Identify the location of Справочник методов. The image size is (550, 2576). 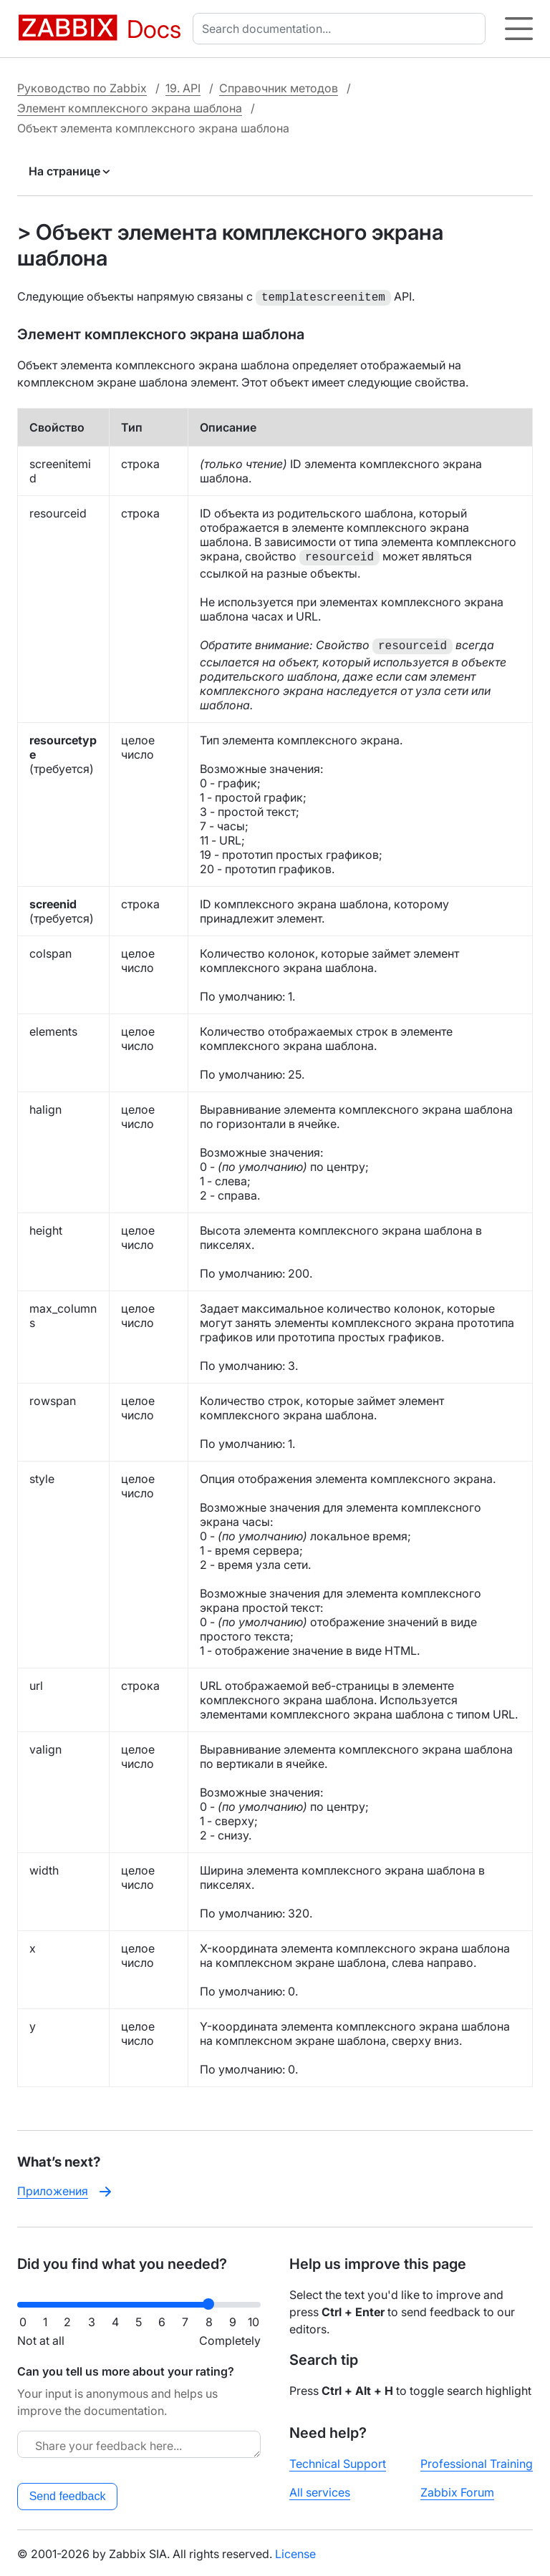
(278, 88).